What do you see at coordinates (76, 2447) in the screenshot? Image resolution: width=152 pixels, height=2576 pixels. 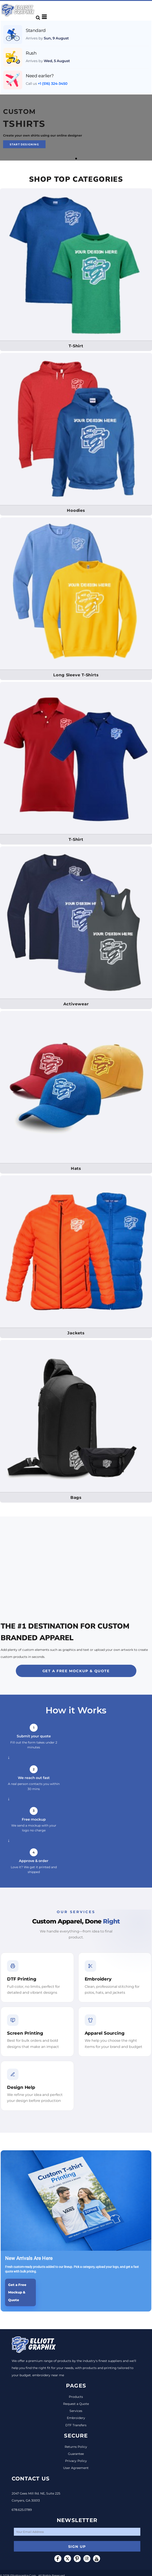 I see `Returns Policy` at bounding box center [76, 2447].